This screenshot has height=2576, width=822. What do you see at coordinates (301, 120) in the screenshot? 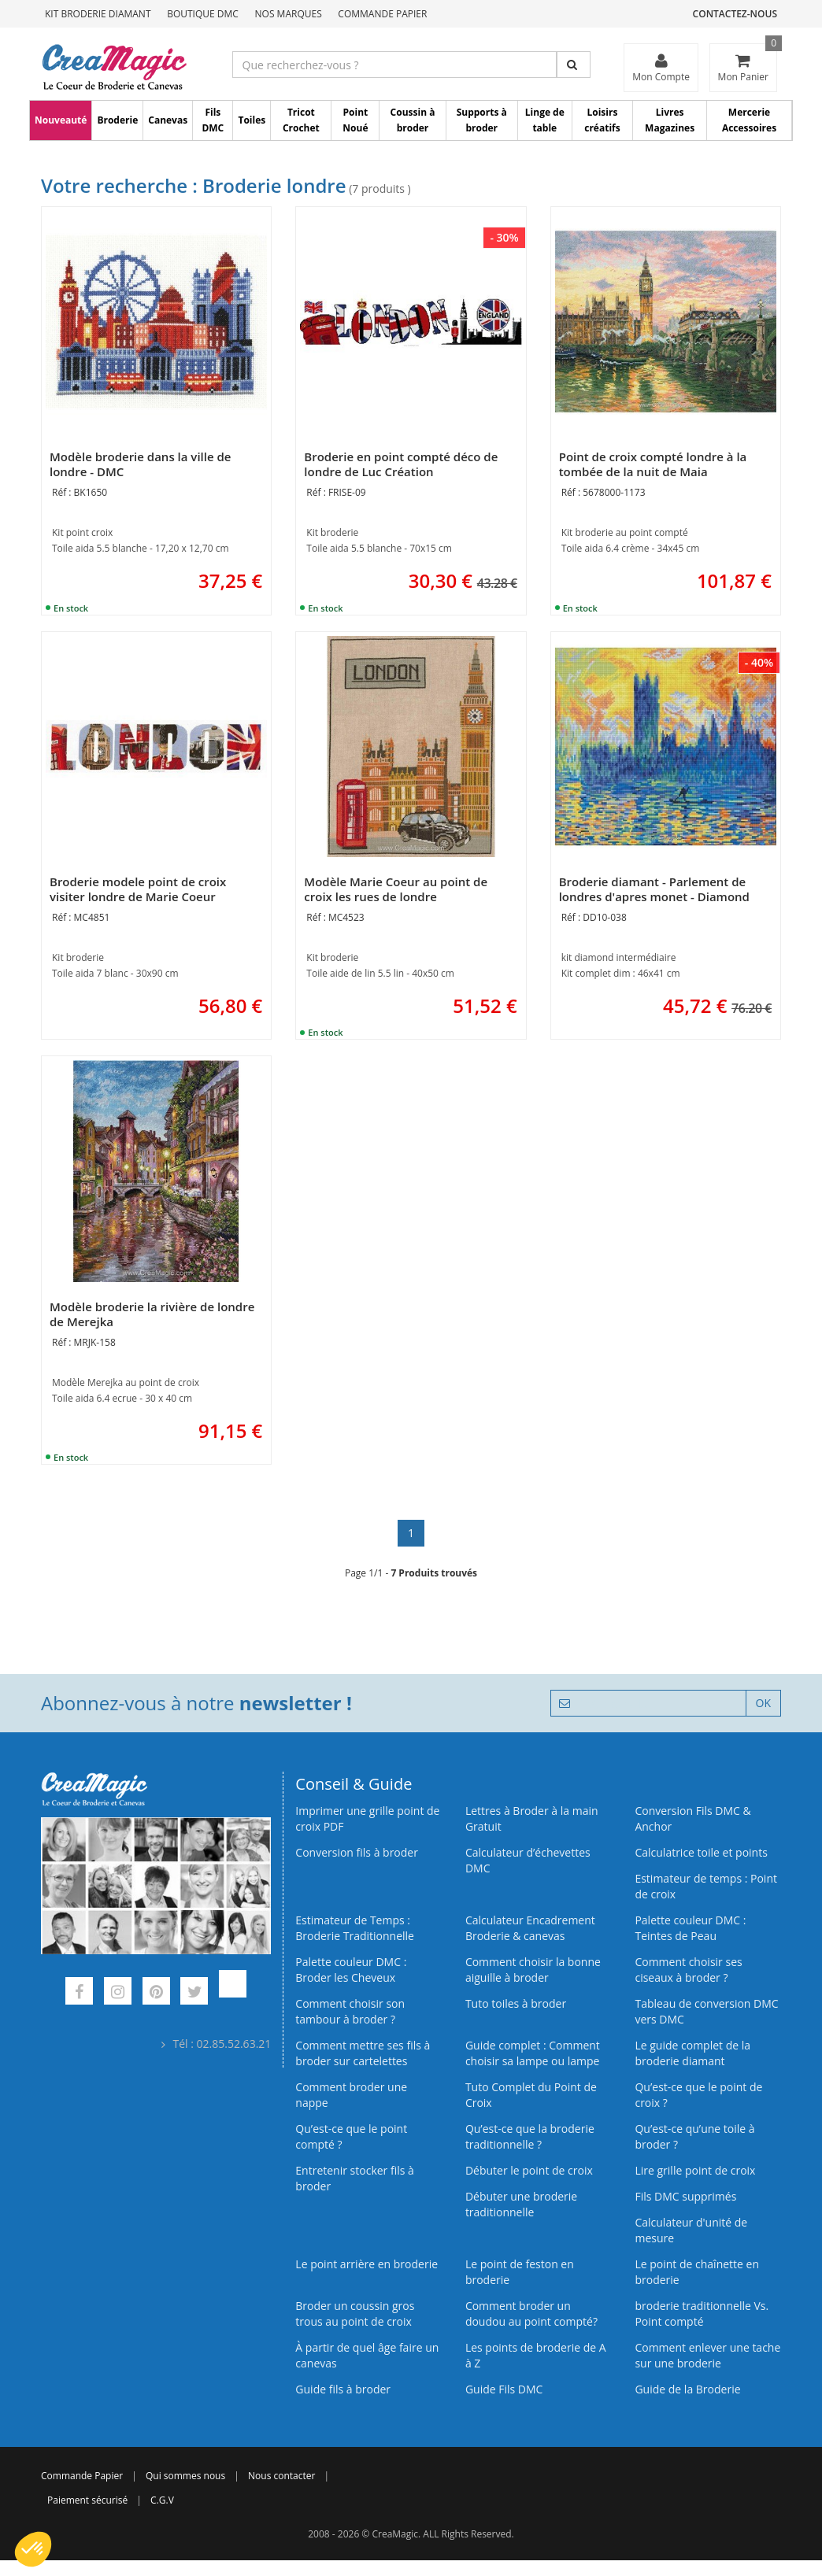
I see `Tricot Crochet` at bounding box center [301, 120].